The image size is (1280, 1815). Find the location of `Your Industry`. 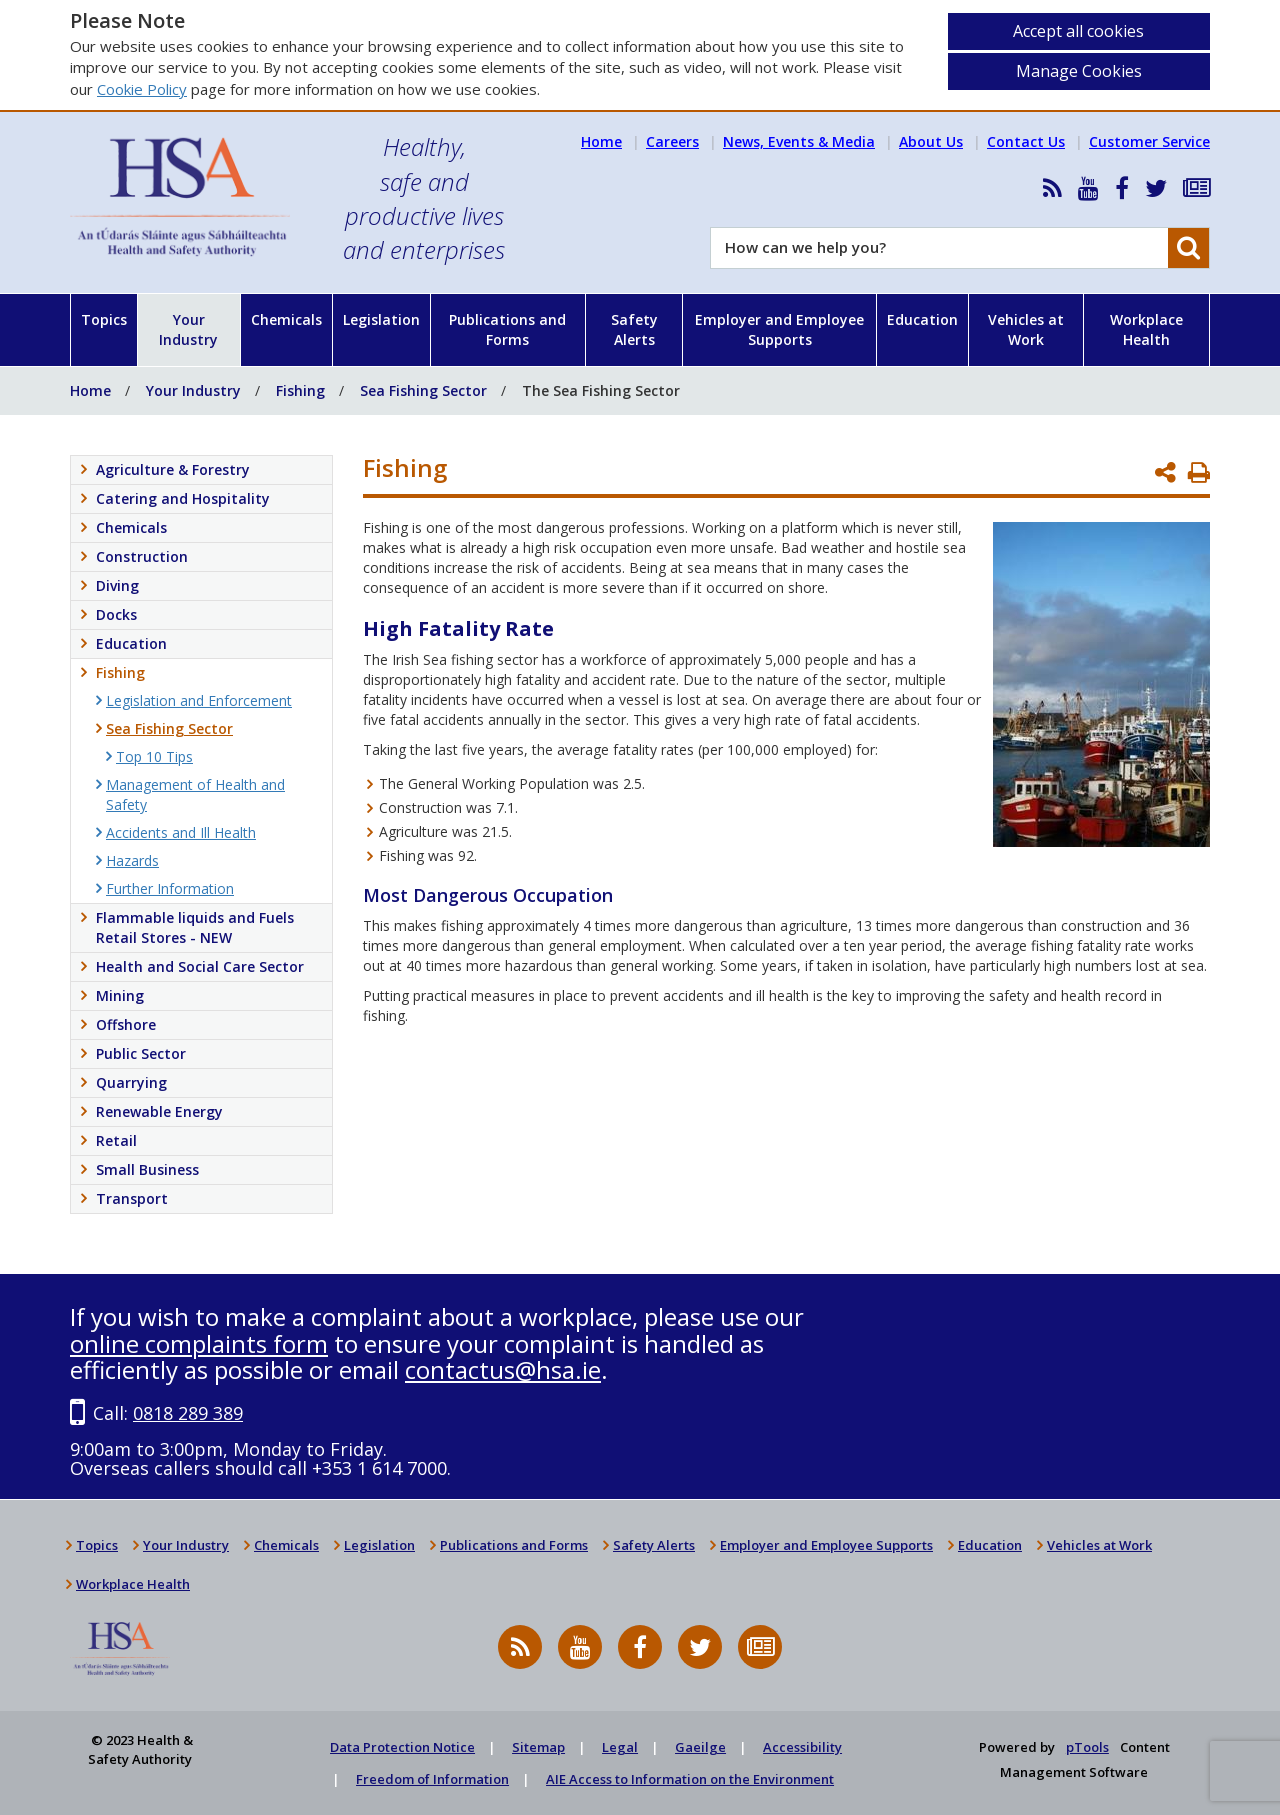

Your Industry is located at coordinates (188, 329).